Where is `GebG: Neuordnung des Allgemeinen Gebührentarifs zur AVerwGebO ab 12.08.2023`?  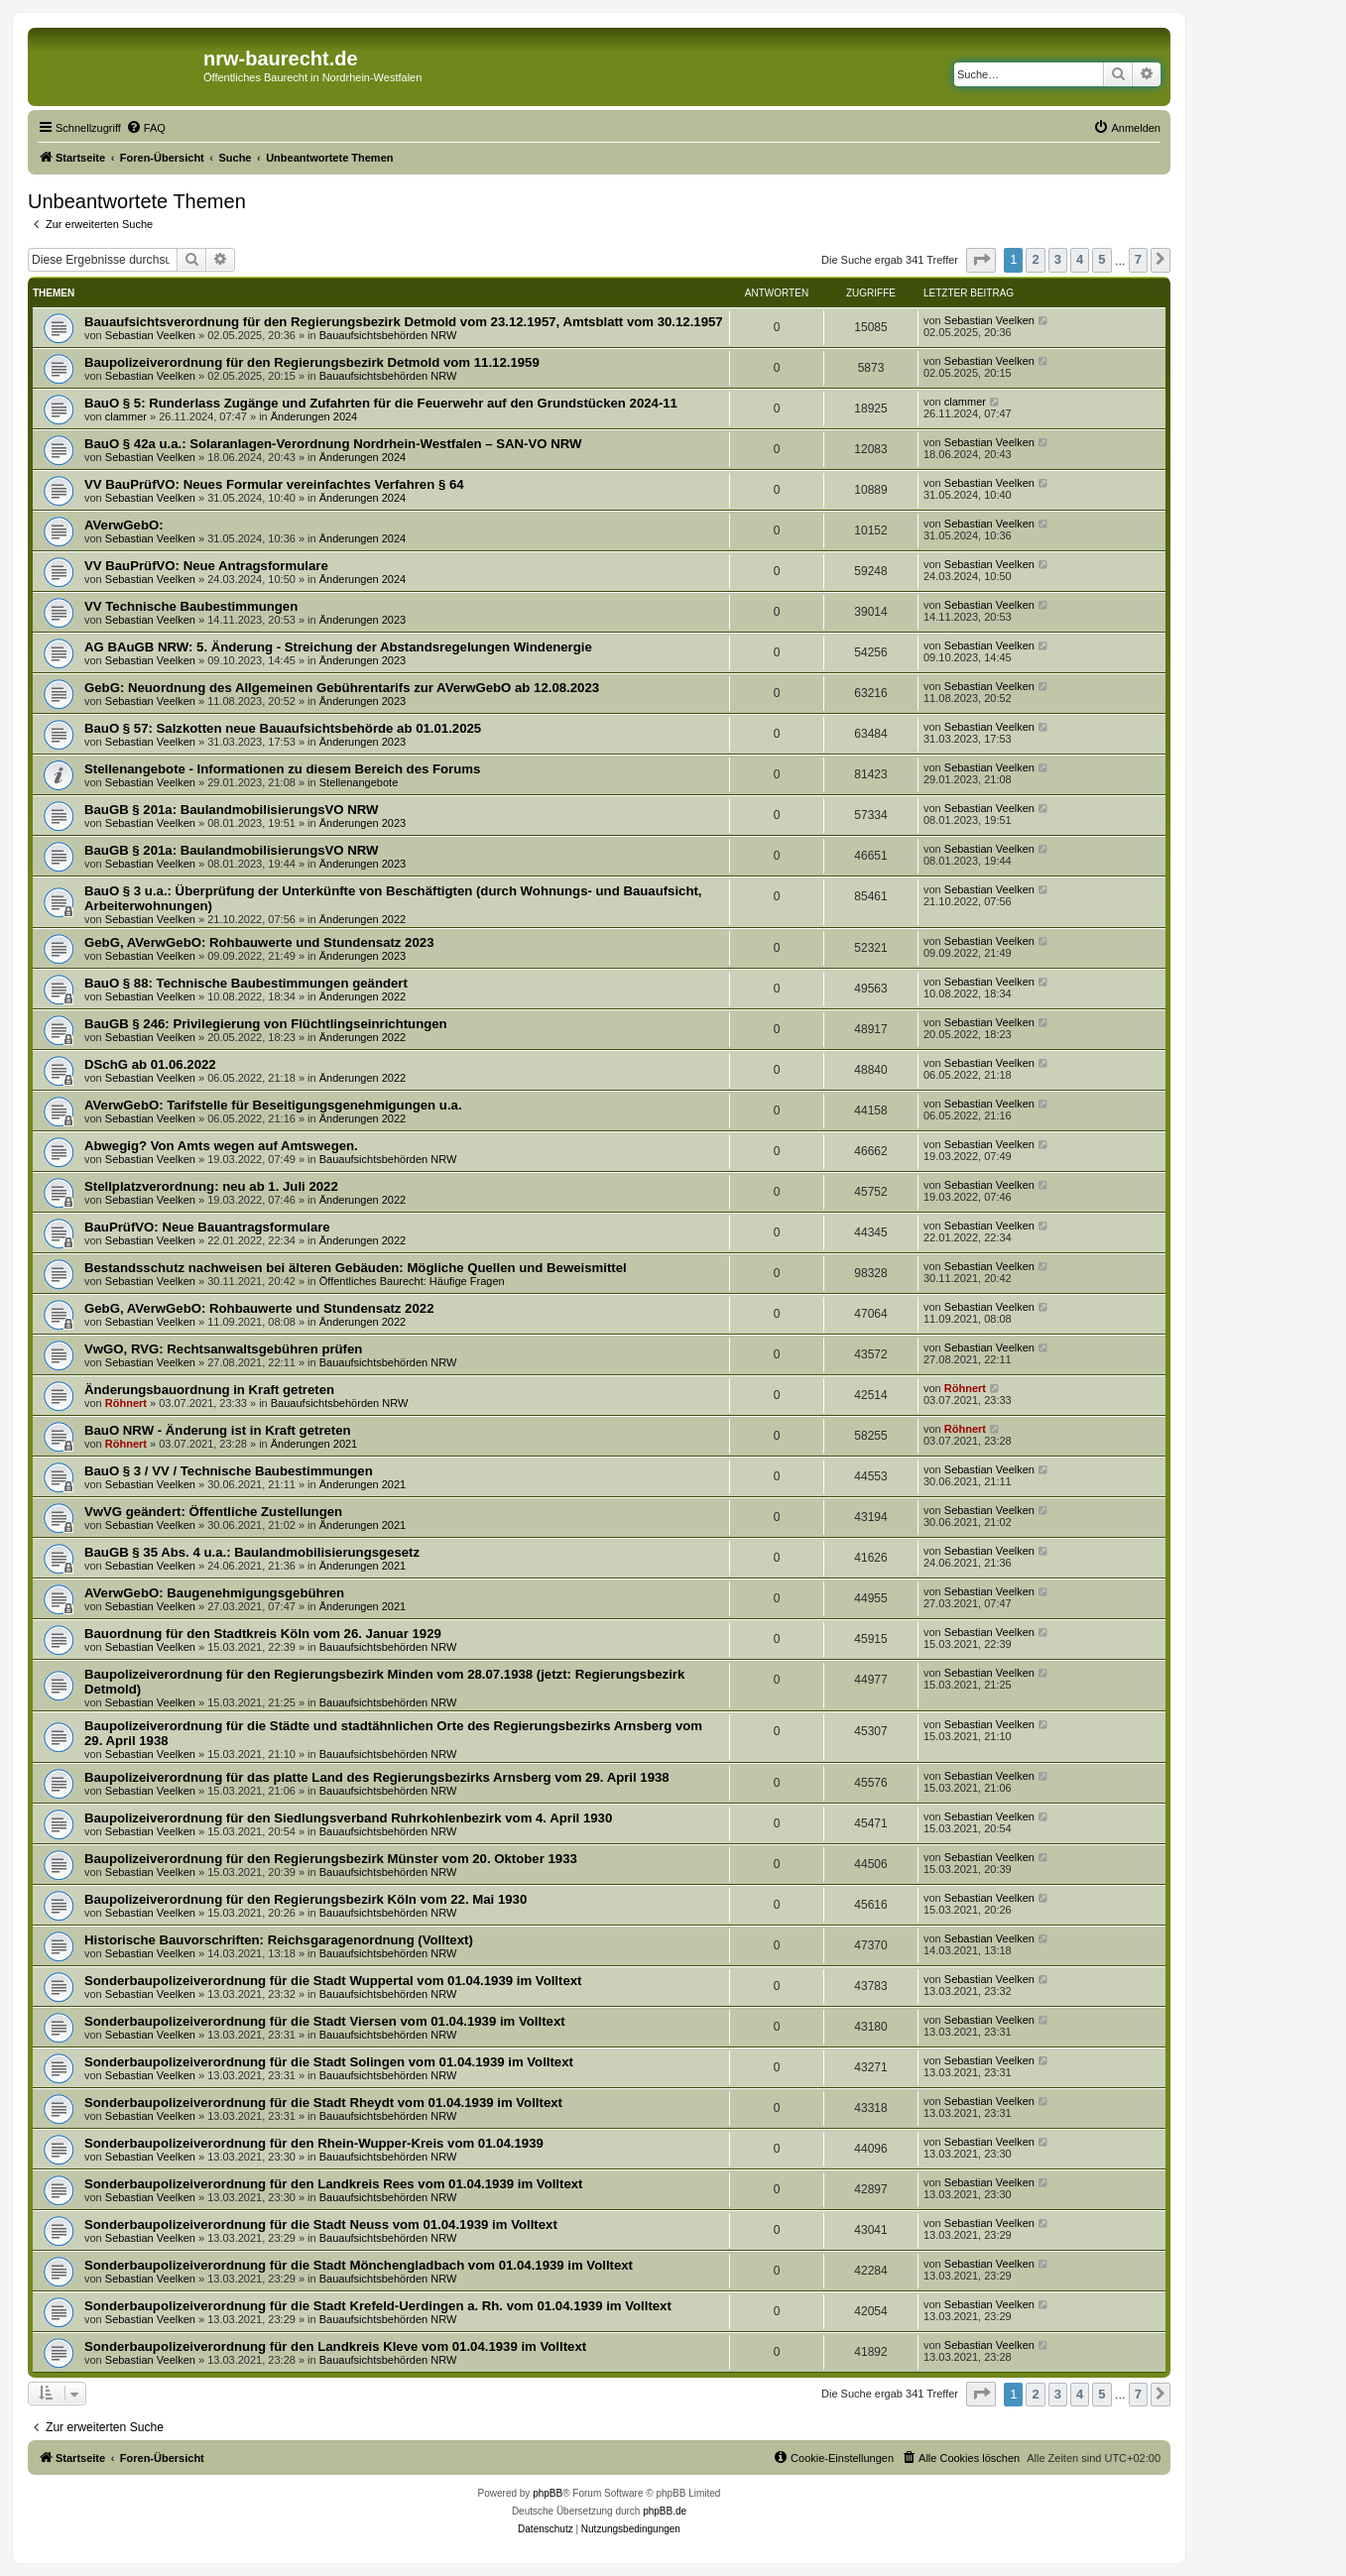 GebG: Neuordnung des Allgemeinen Gebührentarifs zur AVerwGebO ab 12.08.2023 is located at coordinates (341, 687).